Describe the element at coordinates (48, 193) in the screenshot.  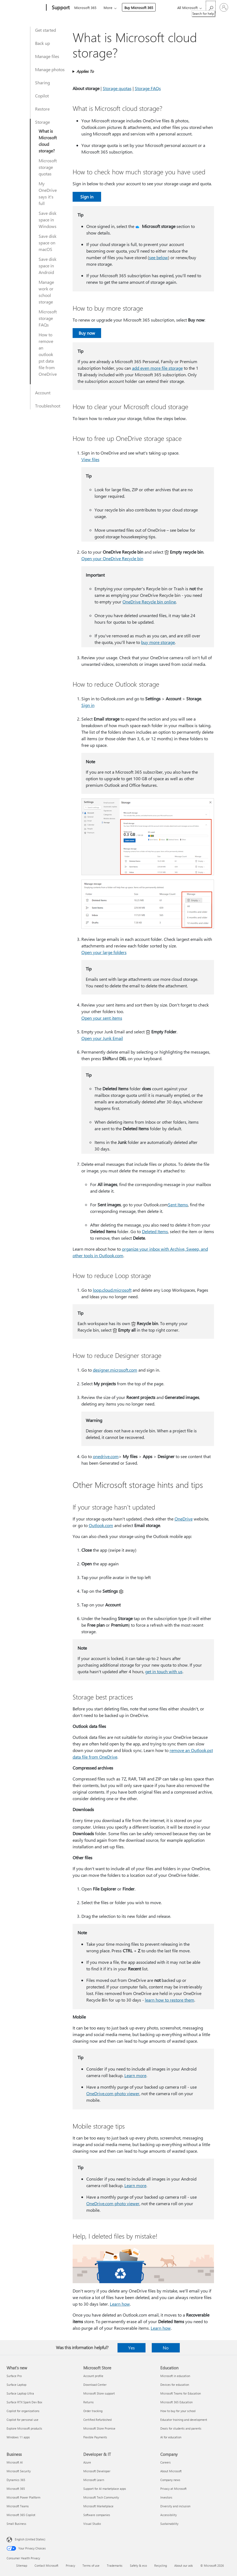
I see `My OneDrive says it's full` at that location.